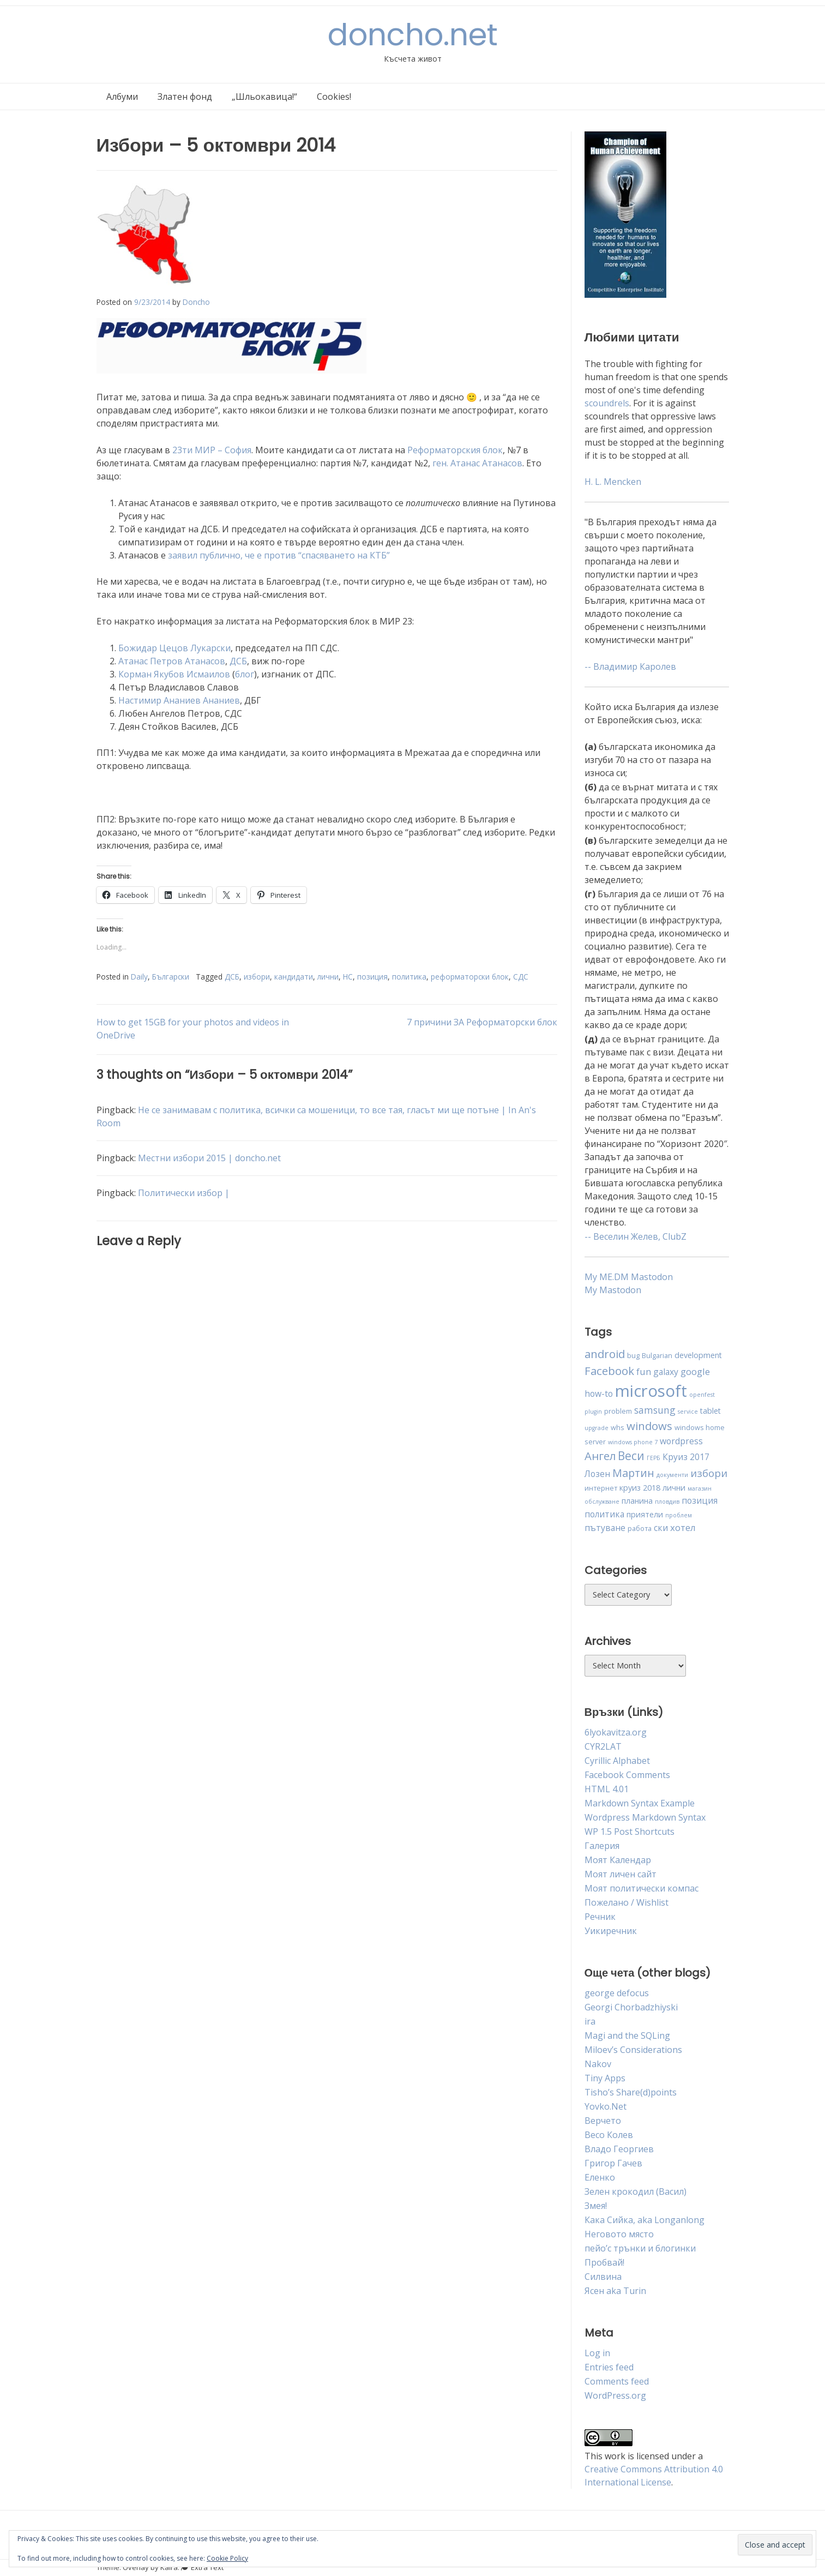 This screenshot has height=2576, width=825. What do you see at coordinates (603, 1746) in the screenshot?
I see `CYR2LAT` at bounding box center [603, 1746].